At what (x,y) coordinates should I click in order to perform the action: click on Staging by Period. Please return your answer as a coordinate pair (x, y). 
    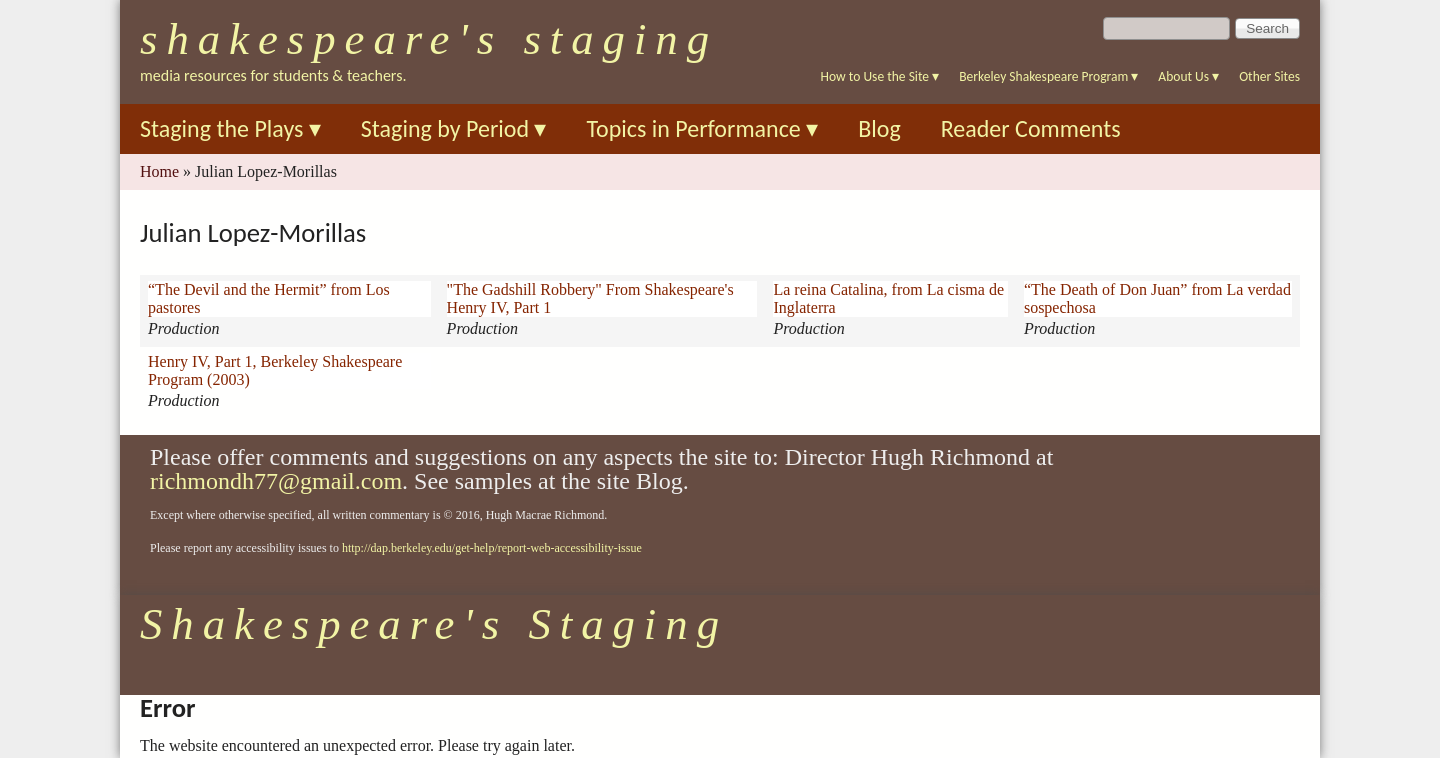
    Looking at the image, I should click on (454, 128).